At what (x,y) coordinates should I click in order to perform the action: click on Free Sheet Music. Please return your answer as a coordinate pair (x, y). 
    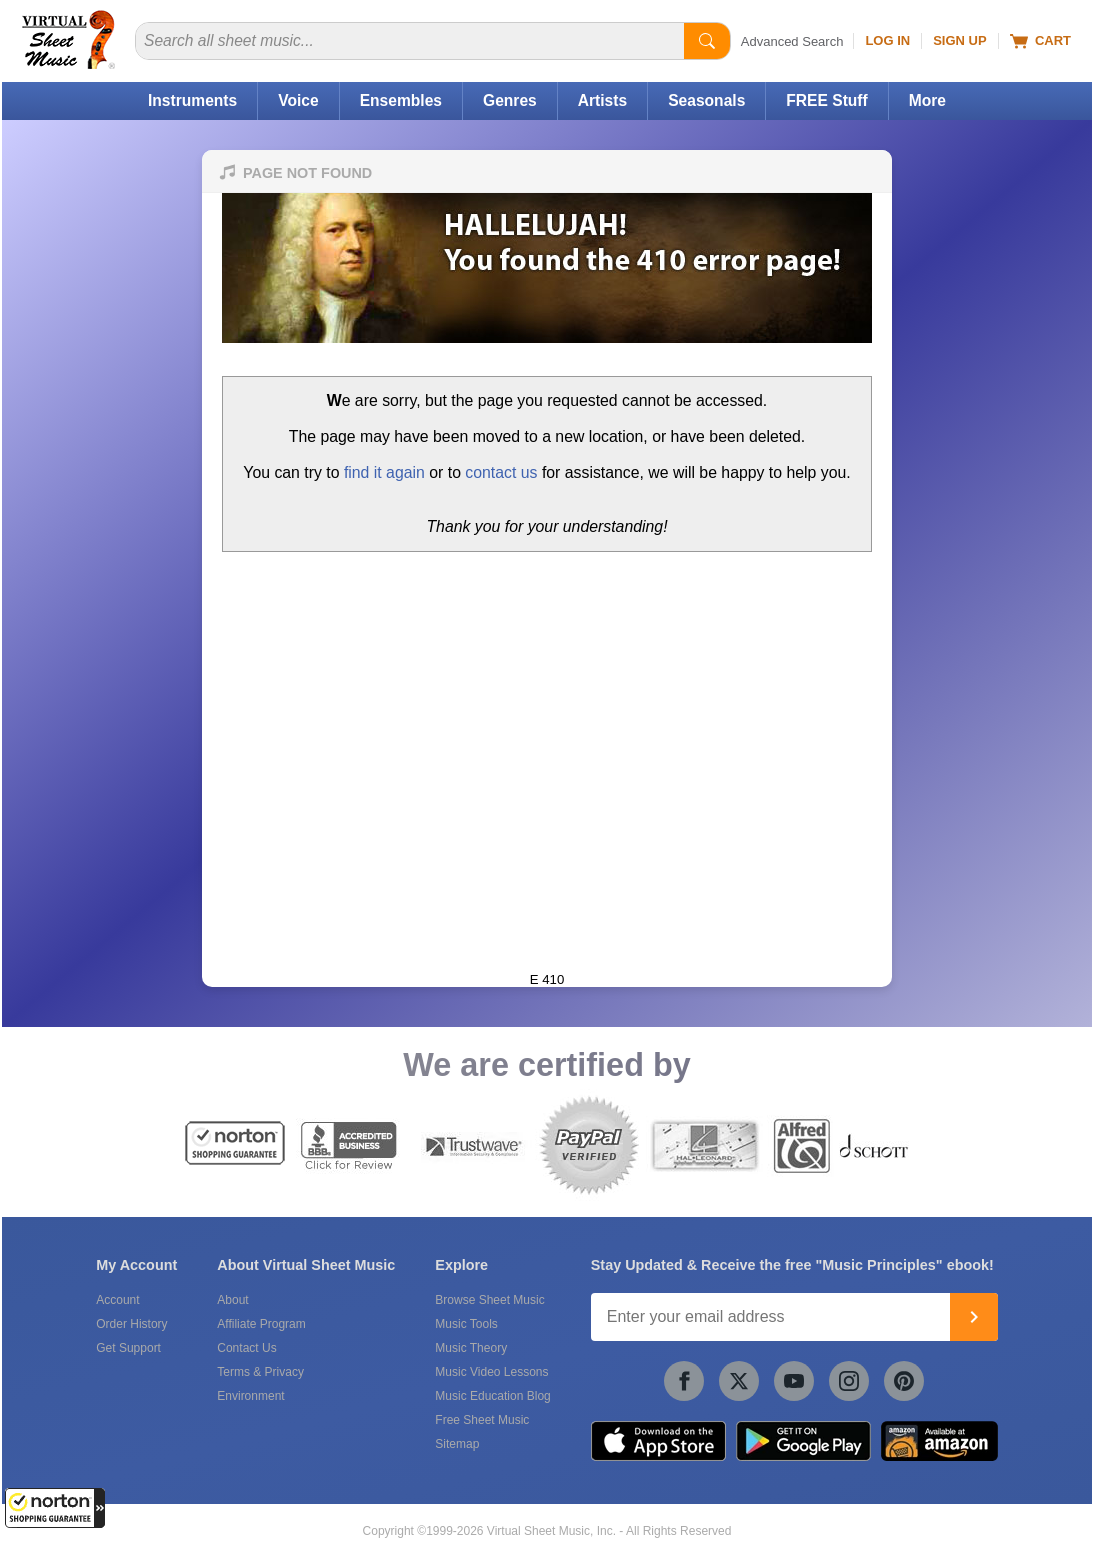
    Looking at the image, I should click on (482, 1420).